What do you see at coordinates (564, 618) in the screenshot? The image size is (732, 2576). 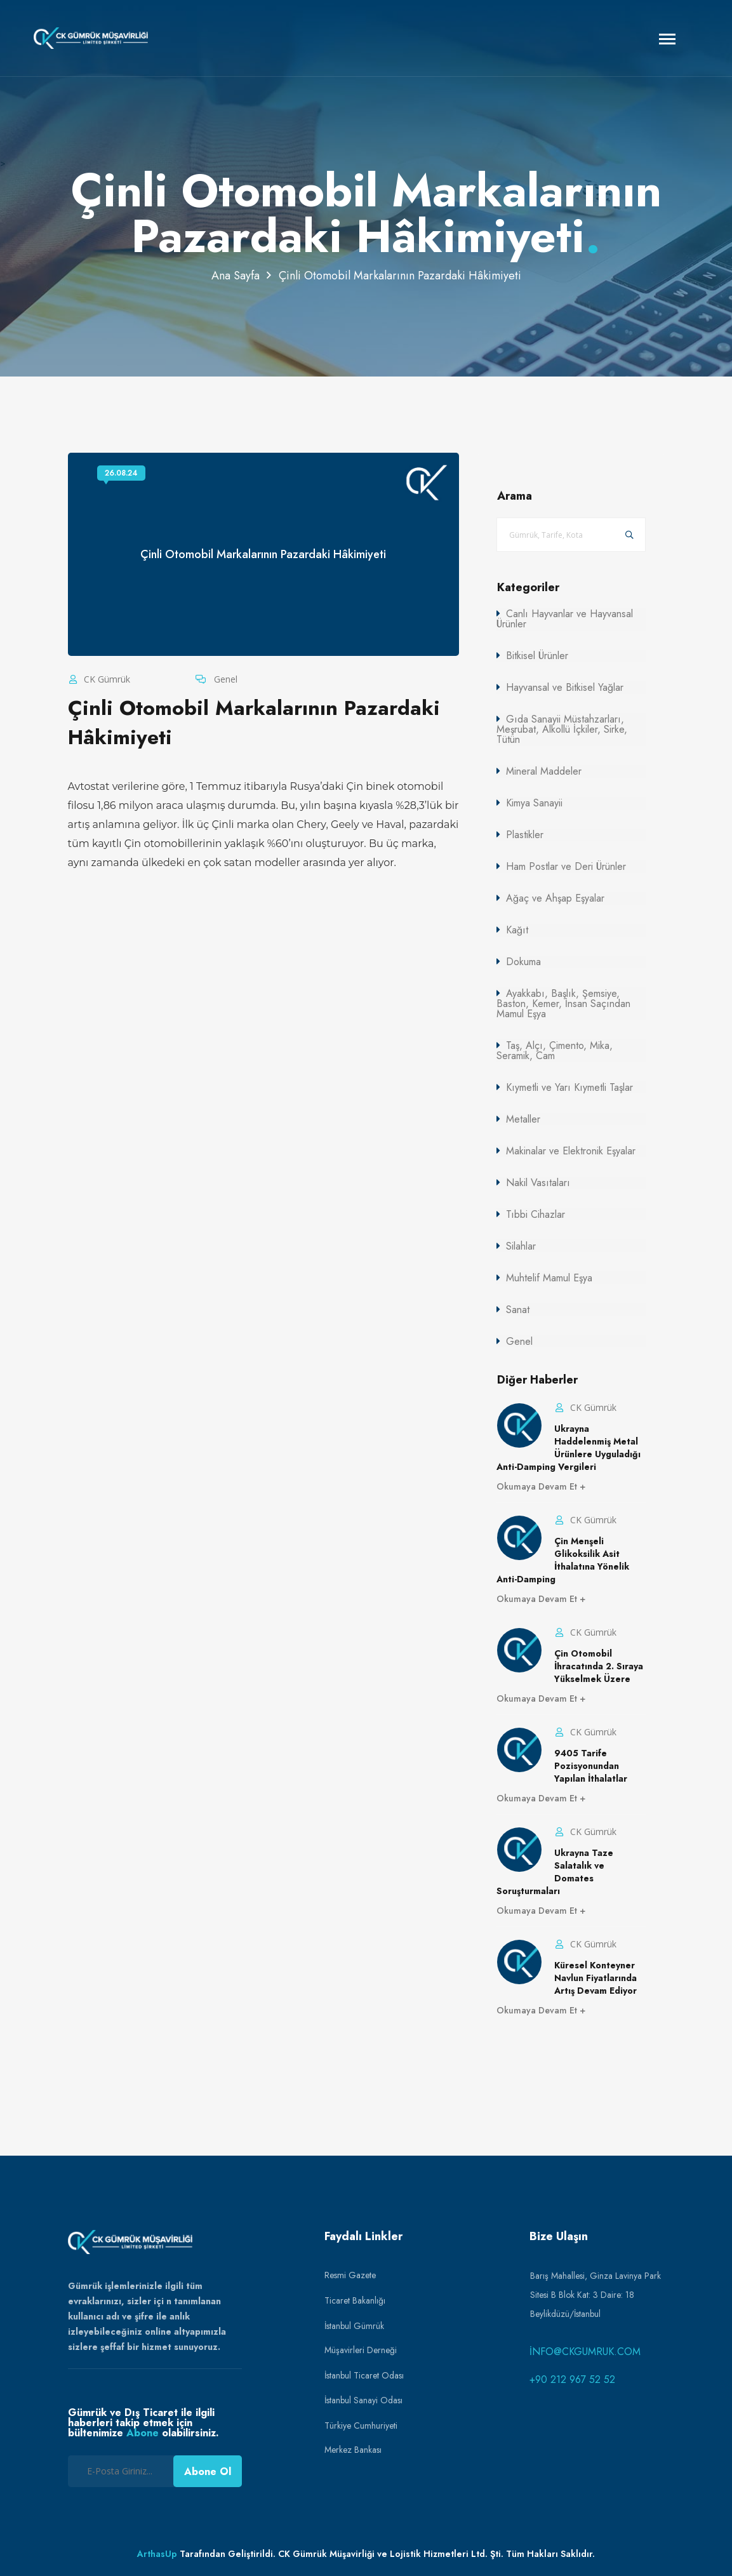 I see `Canlı Hayvanlar ve Hayvansal Ürünler` at bounding box center [564, 618].